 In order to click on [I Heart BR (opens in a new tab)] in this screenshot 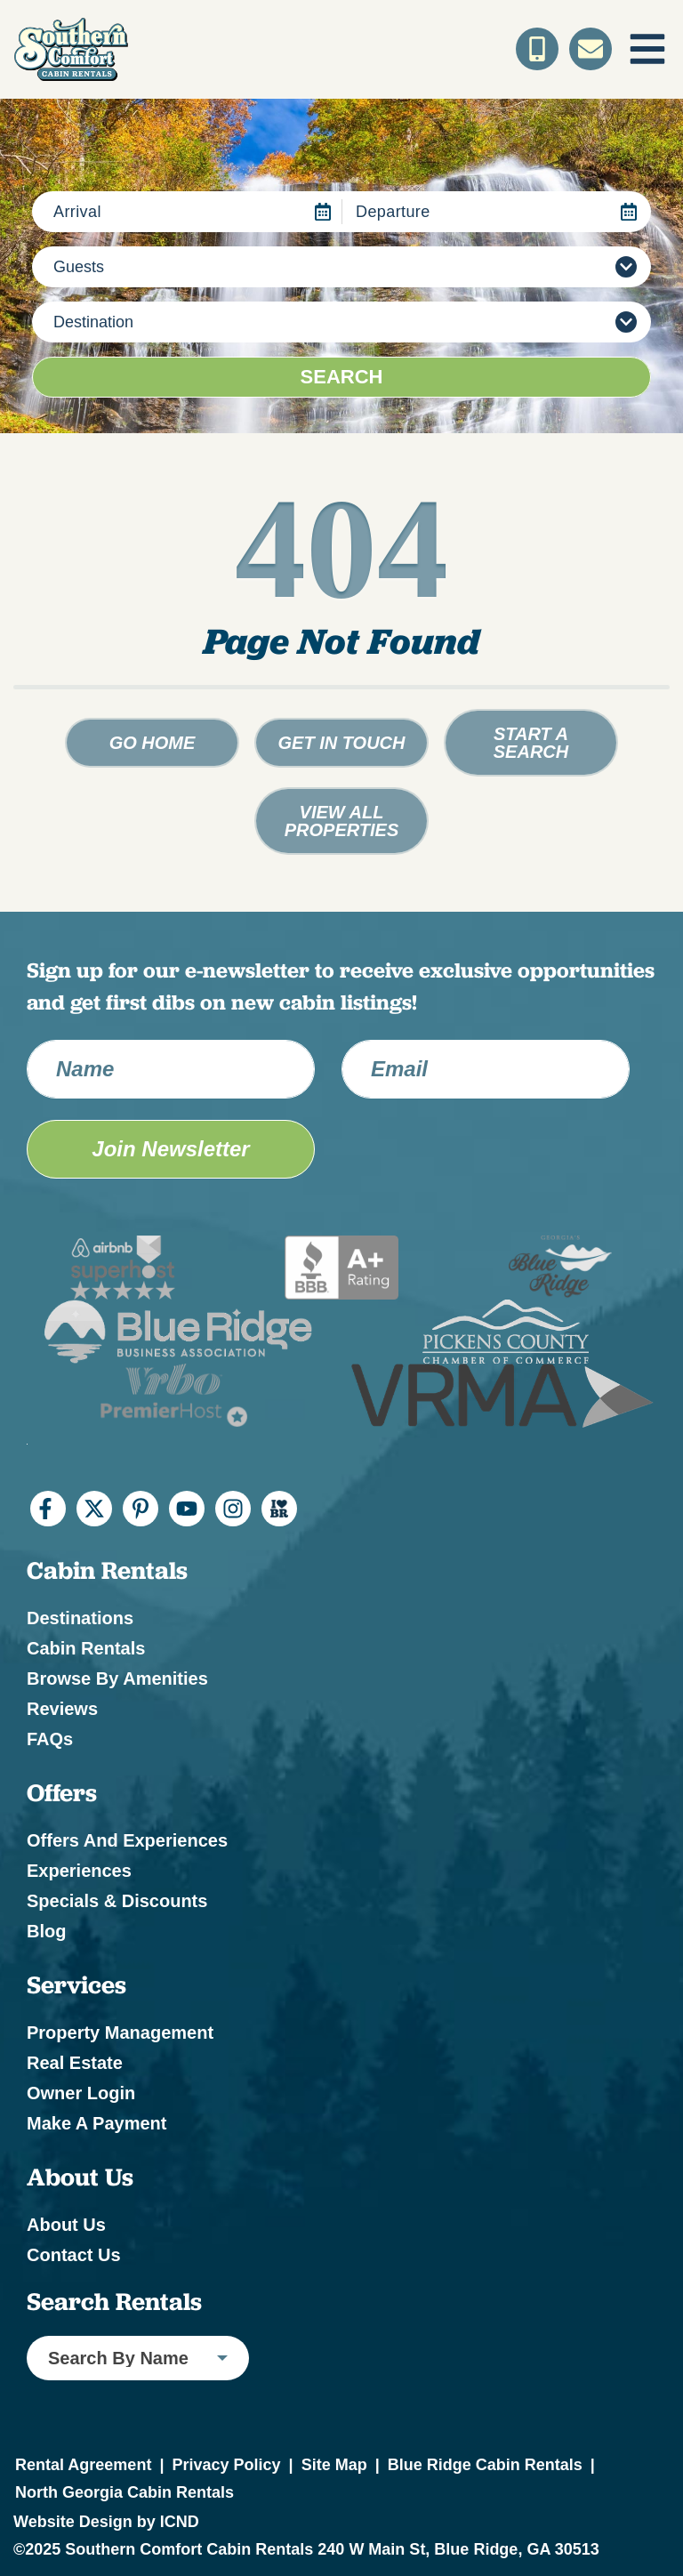, I will do `click(279, 1508)`.